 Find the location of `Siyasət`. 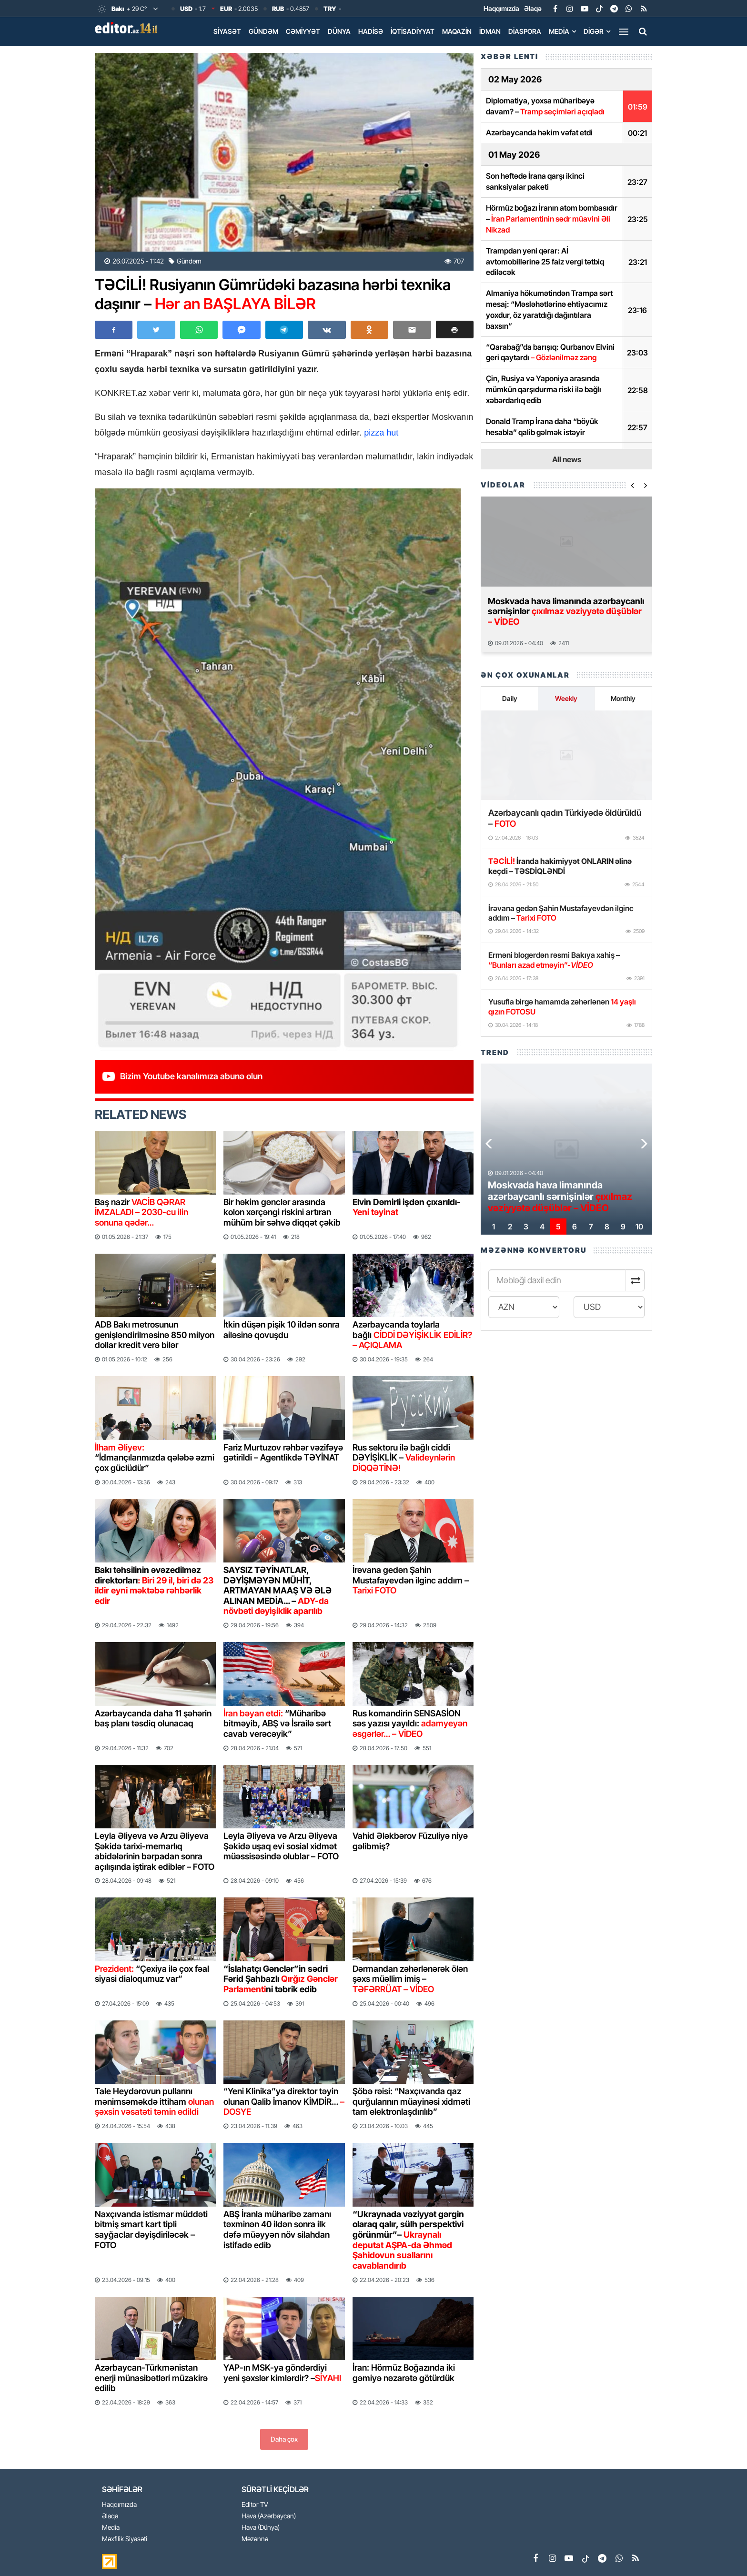

Siyasət is located at coordinates (227, 31).